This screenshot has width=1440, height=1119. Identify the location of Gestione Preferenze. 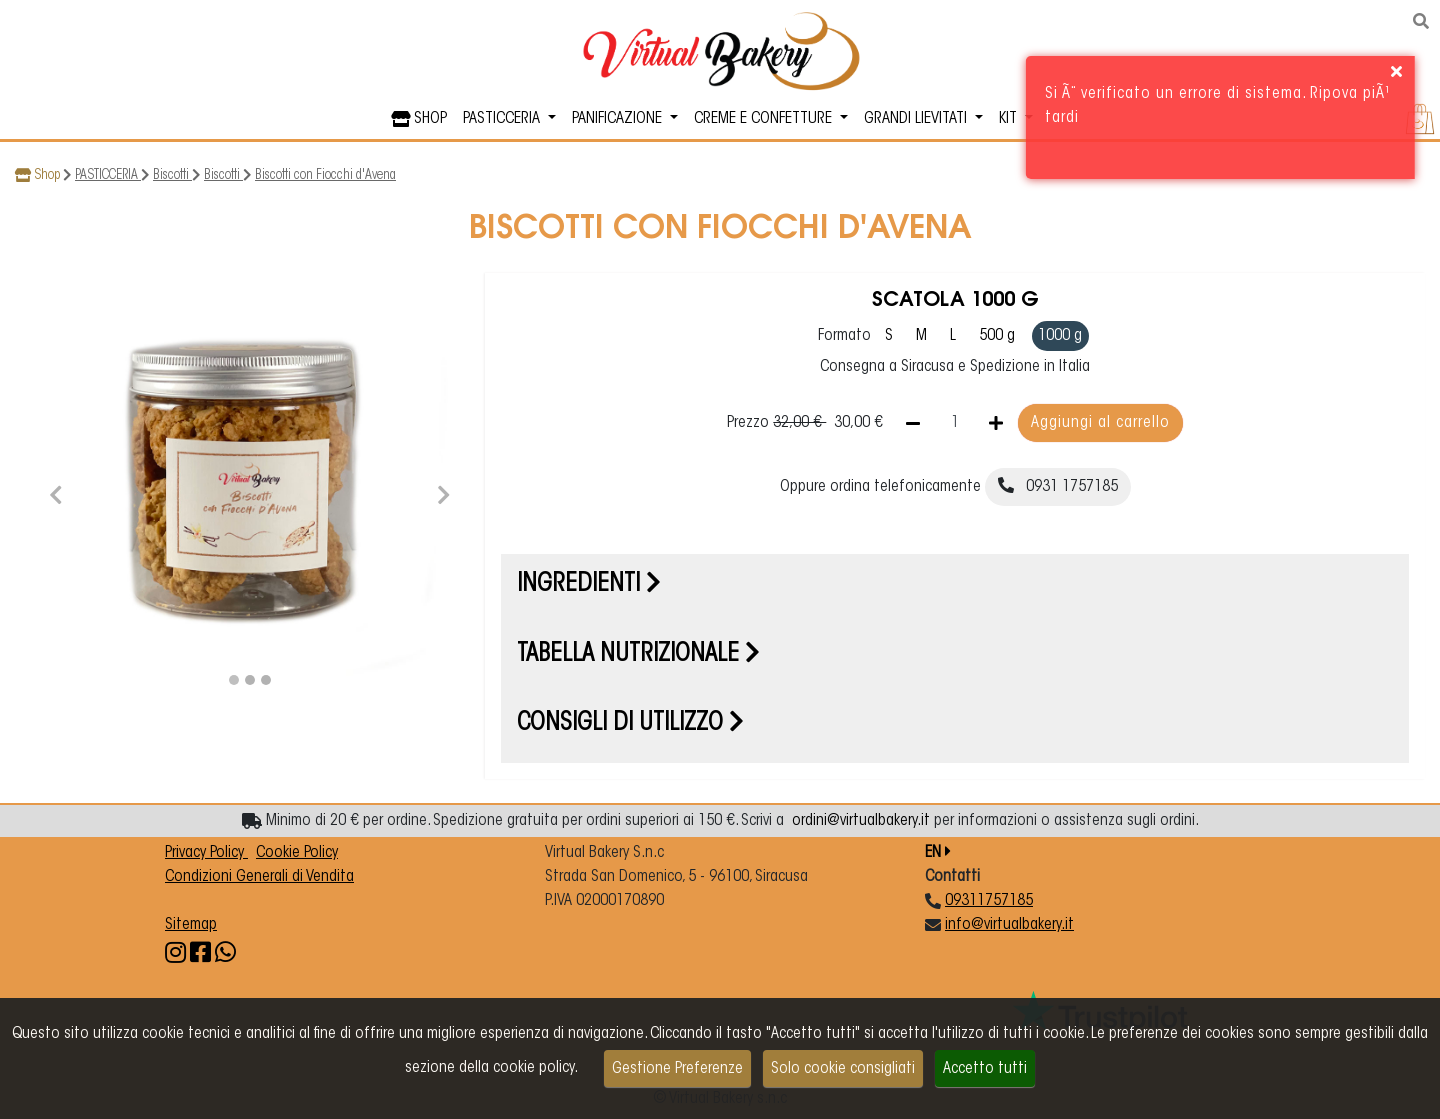
(677, 1069).